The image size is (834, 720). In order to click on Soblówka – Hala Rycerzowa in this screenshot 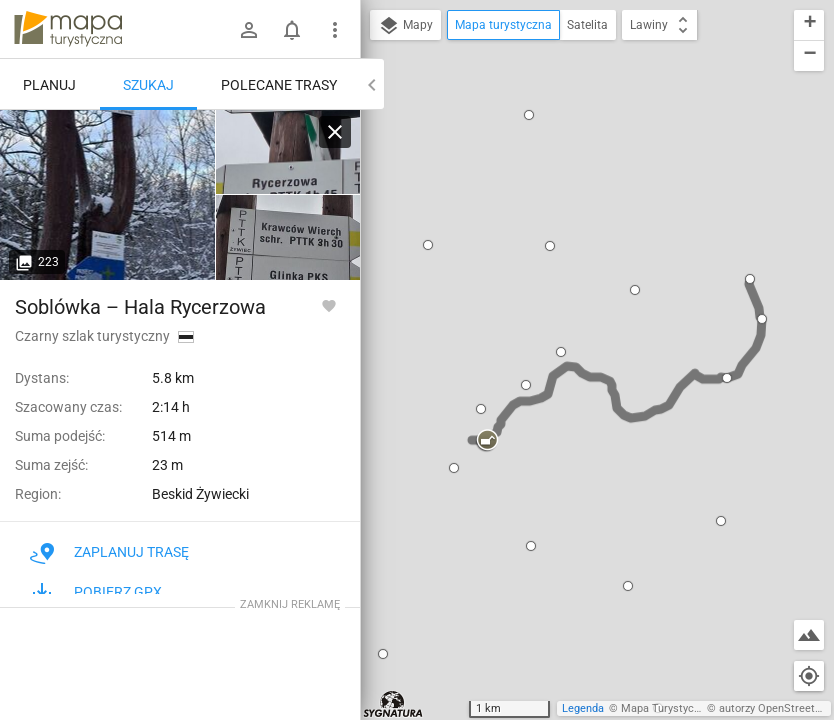, I will do `click(140, 307)`.